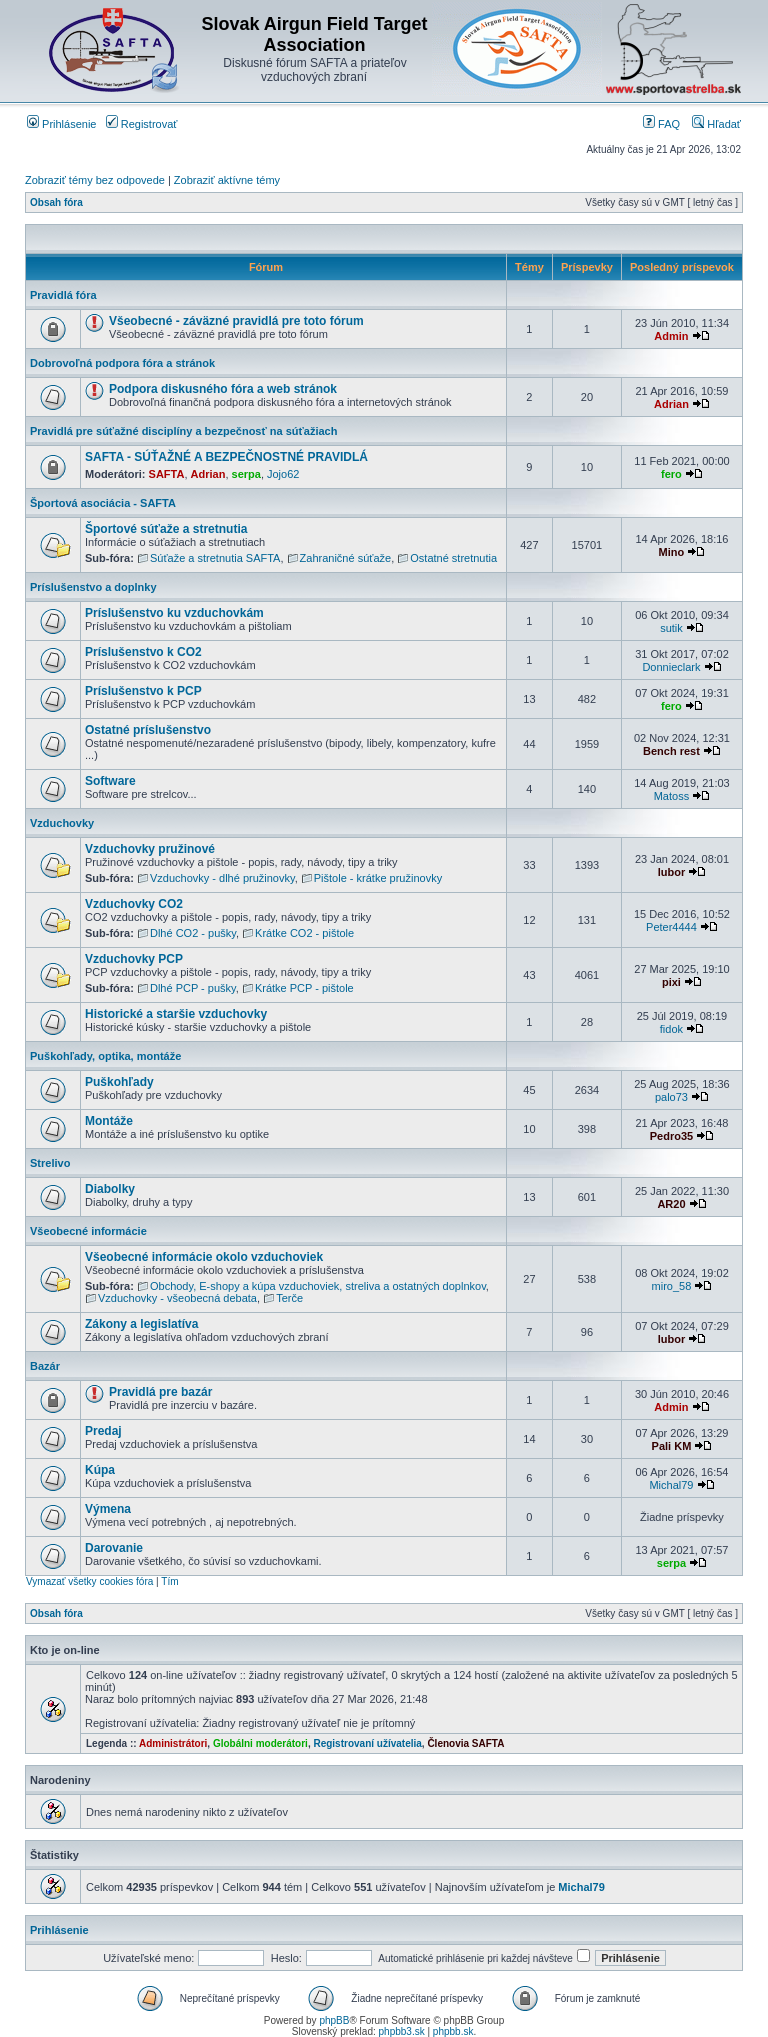  Describe the element at coordinates (89, 1581) in the screenshot. I see `Vymazať všetky cookies fóra` at that location.